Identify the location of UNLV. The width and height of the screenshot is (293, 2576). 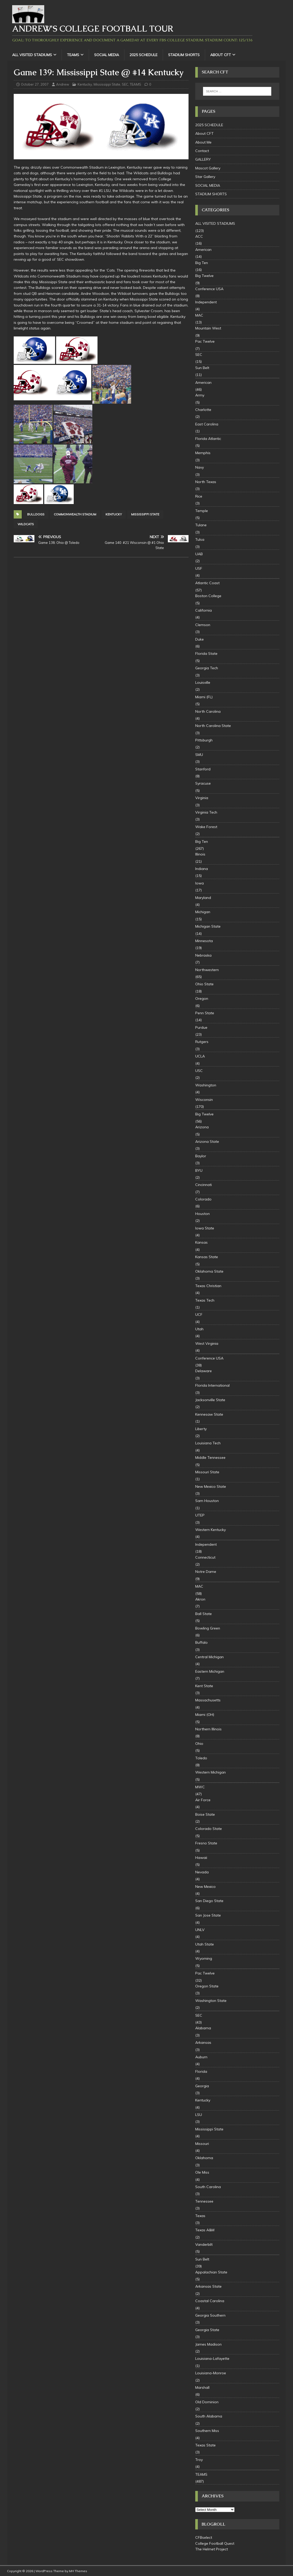
(200, 1929).